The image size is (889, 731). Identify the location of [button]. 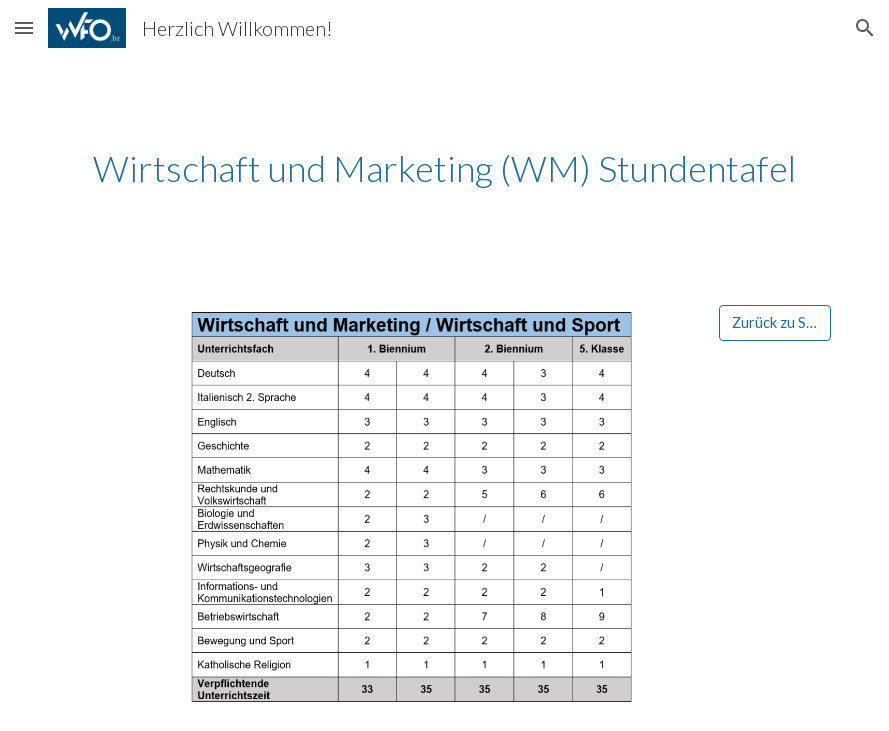
(24, 27).